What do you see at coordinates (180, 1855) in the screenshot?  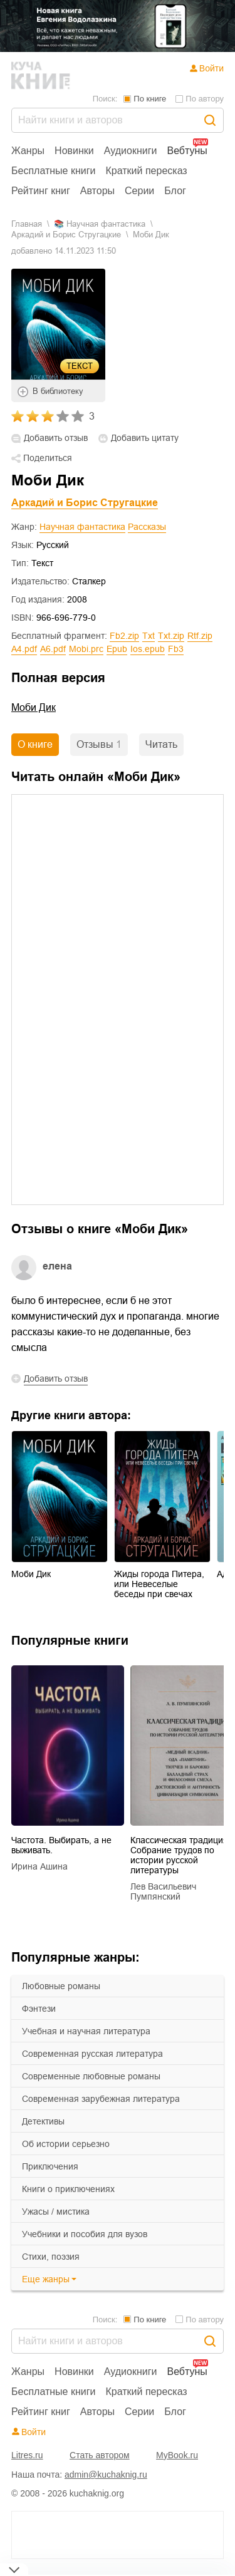 I see `Классическая традиция. Собрание трудов по истории русской литературы` at bounding box center [180, 1855].